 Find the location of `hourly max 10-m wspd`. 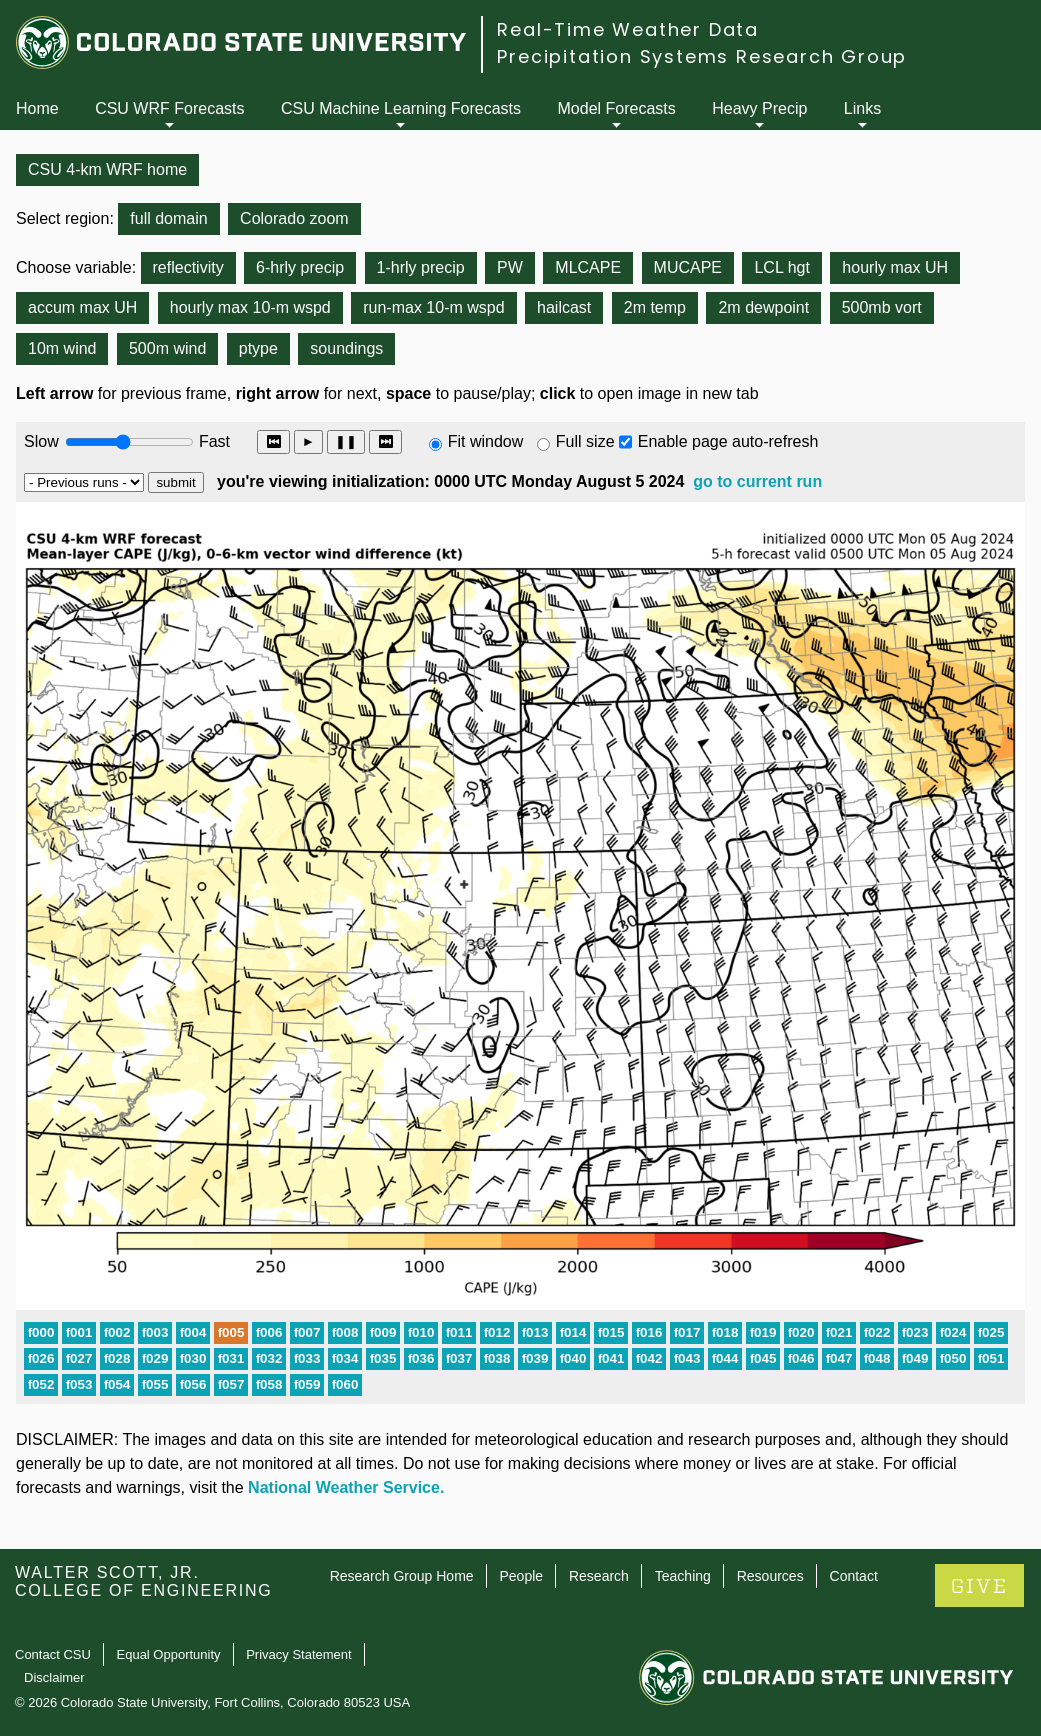

hourly max 10-m wspd is located at coordinates (250, 307).